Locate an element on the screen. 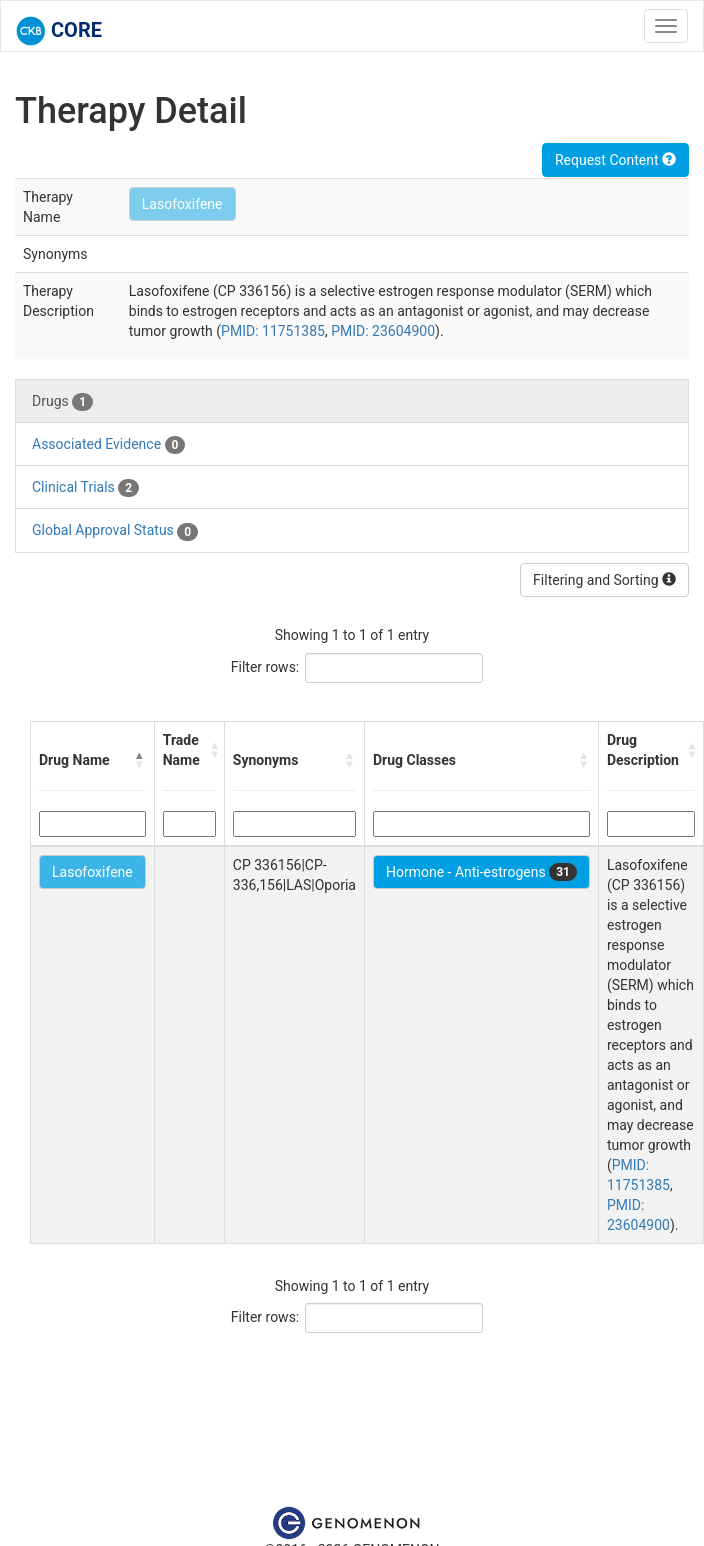  Global Approval Status [tab] is located at coordinates (115, 531).